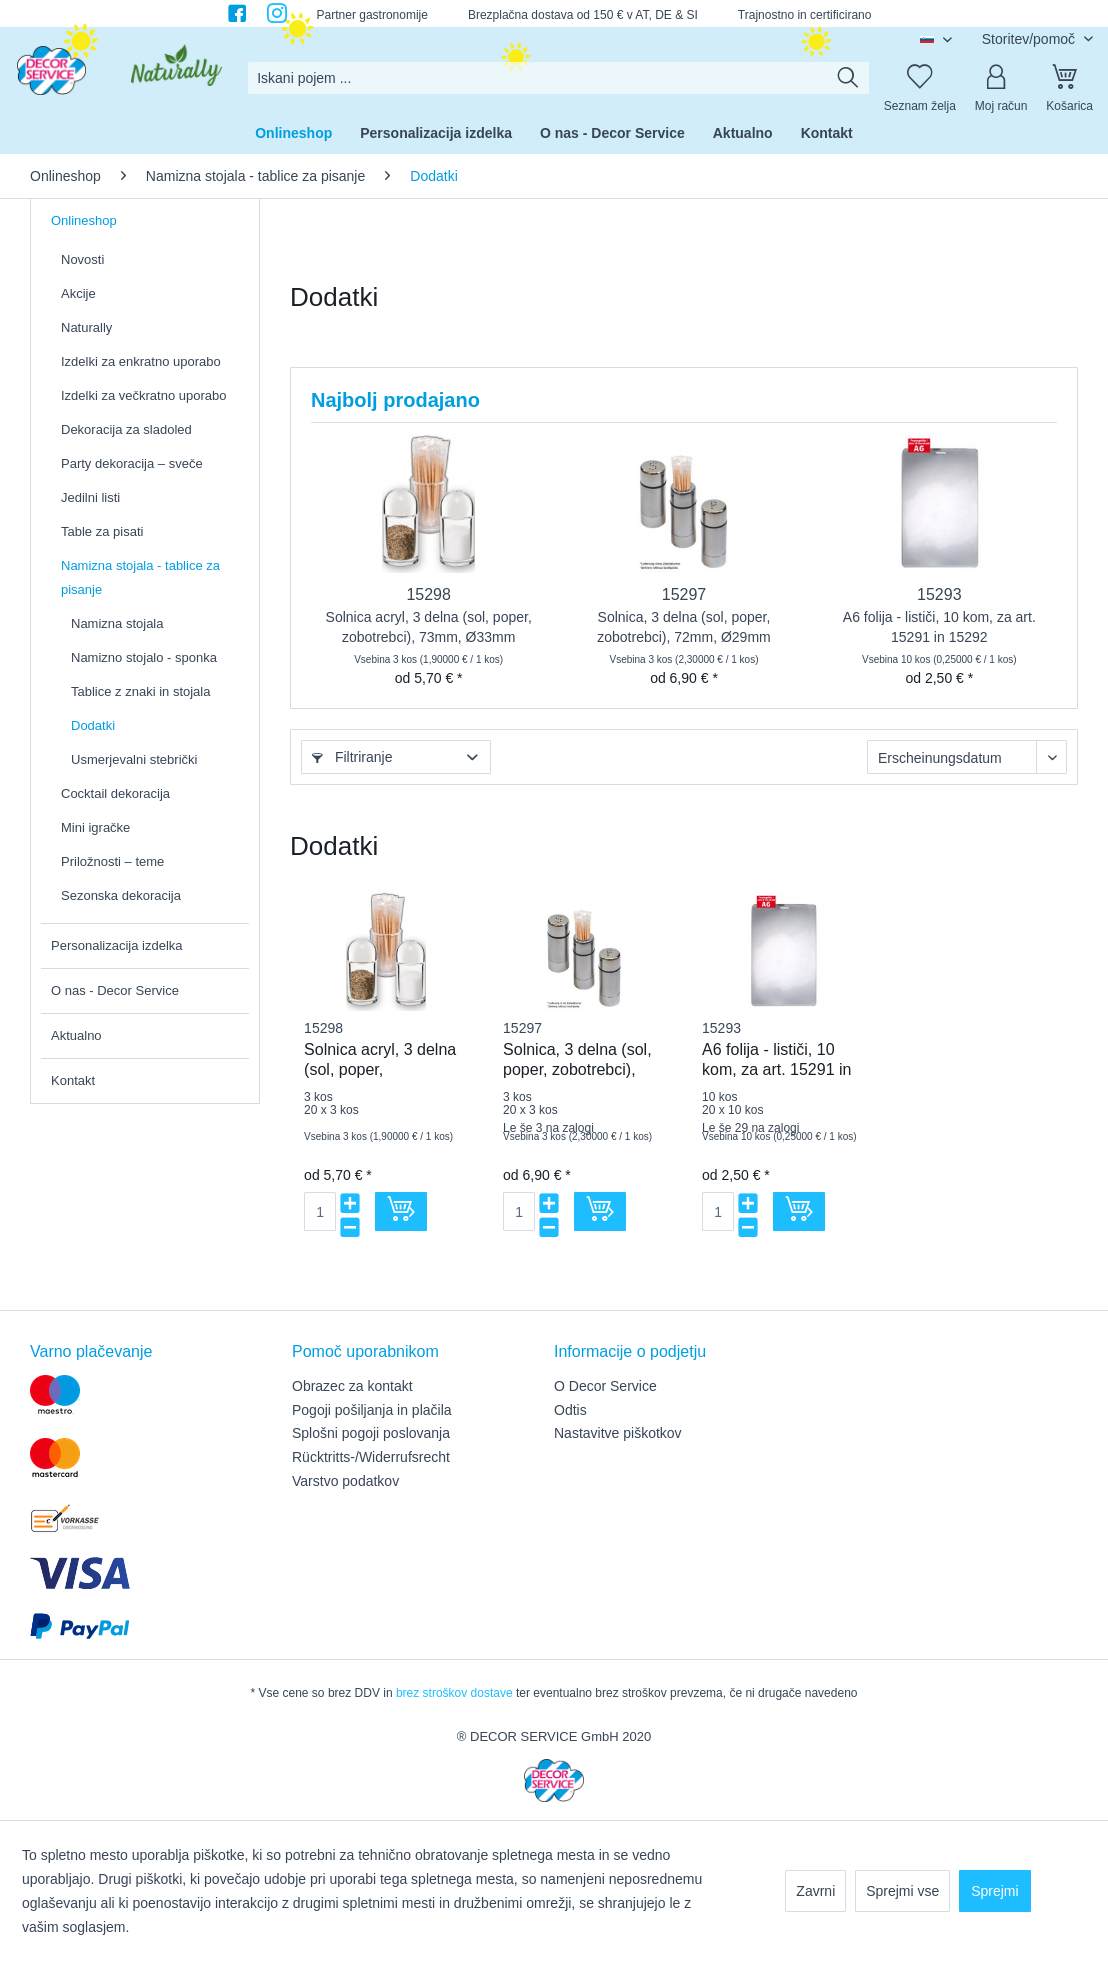 The image size is (1108, 1961). Describe the element at coordinates (140, 577) in the screenshot. I see `Namizna stojala - tablice za pisanje` at that location.